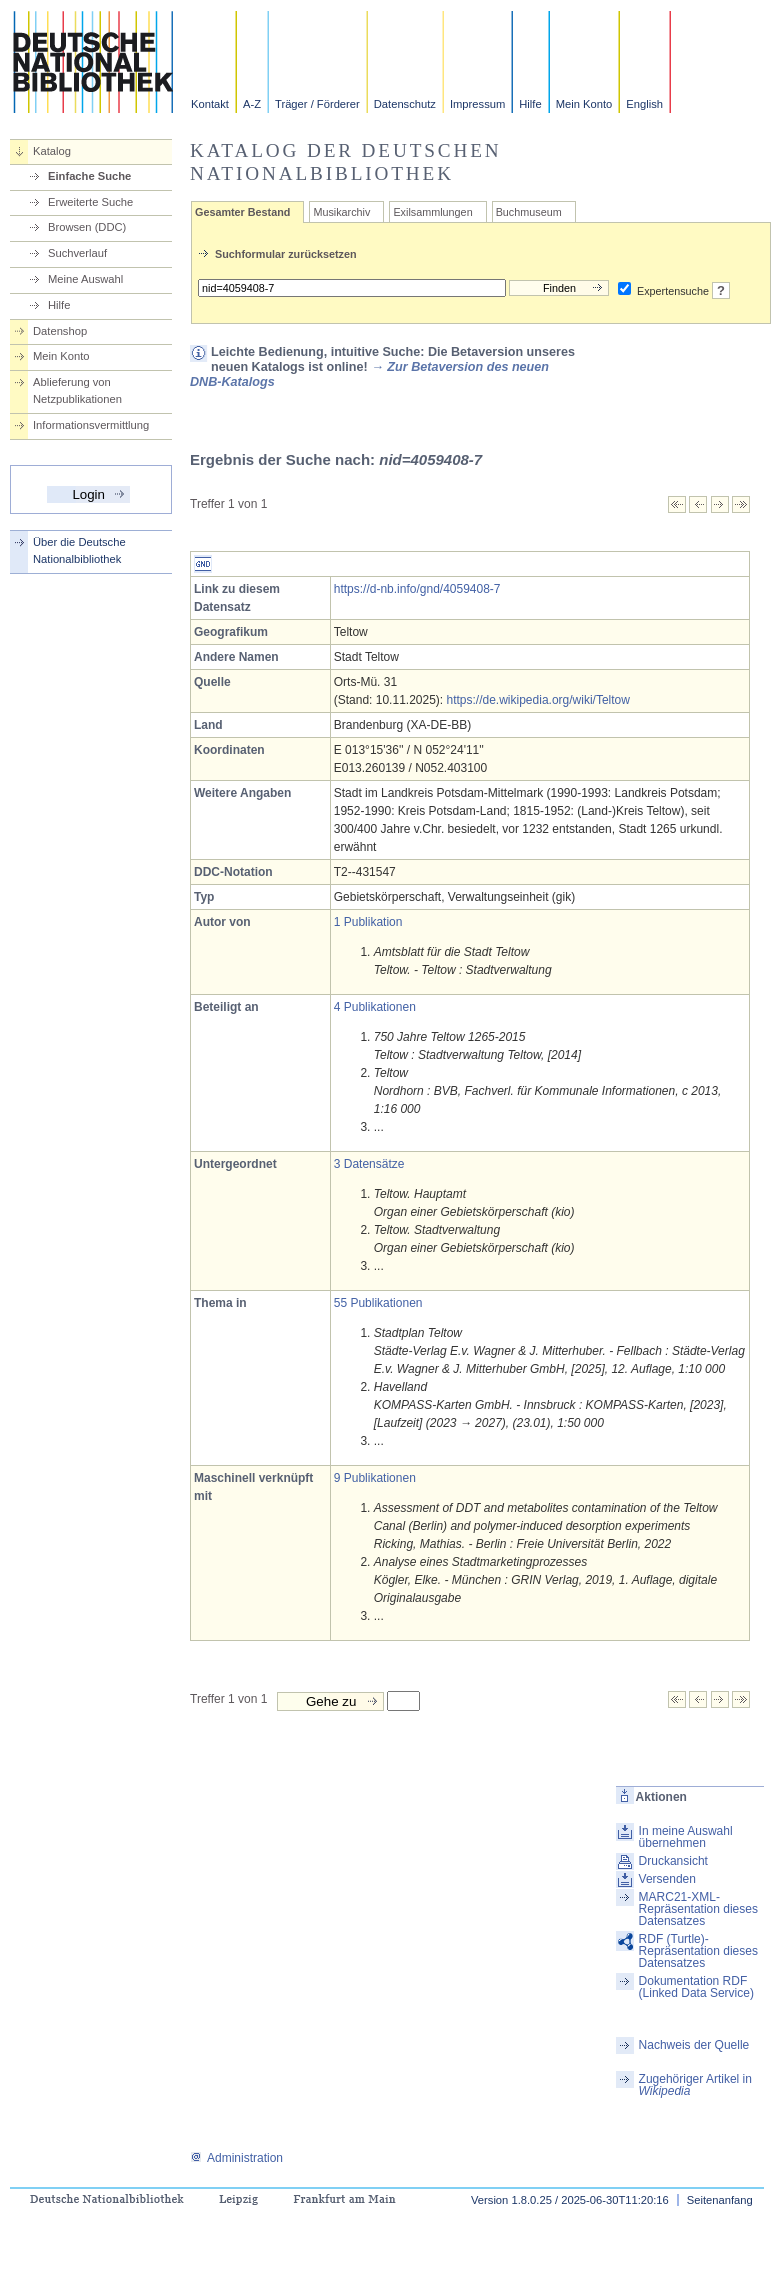 The width and height of the screenshot is (772, 2294). What do you see at coordinates (405, 104) in the screenshot?
I see `Datenschutz` at bounding box center [405, 104].